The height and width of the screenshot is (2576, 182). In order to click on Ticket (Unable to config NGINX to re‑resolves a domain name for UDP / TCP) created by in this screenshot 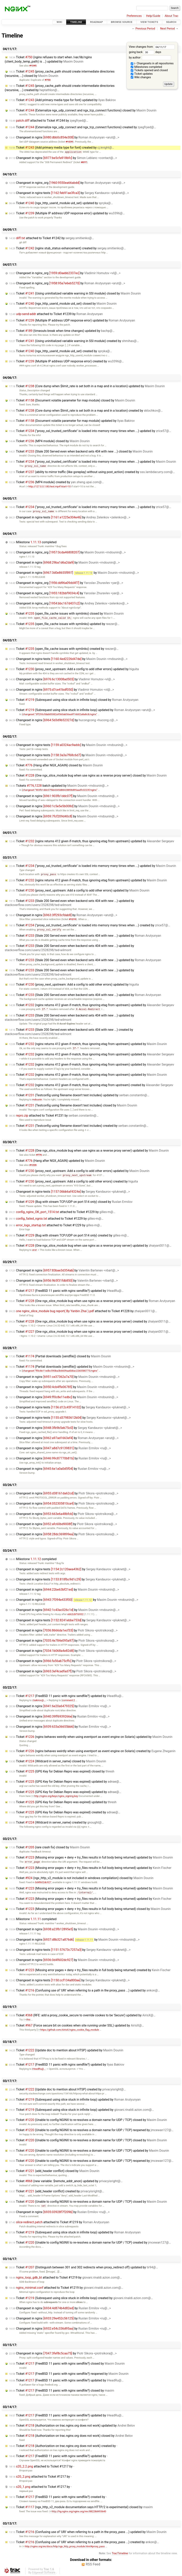, I will do `click(90, 2242)`.